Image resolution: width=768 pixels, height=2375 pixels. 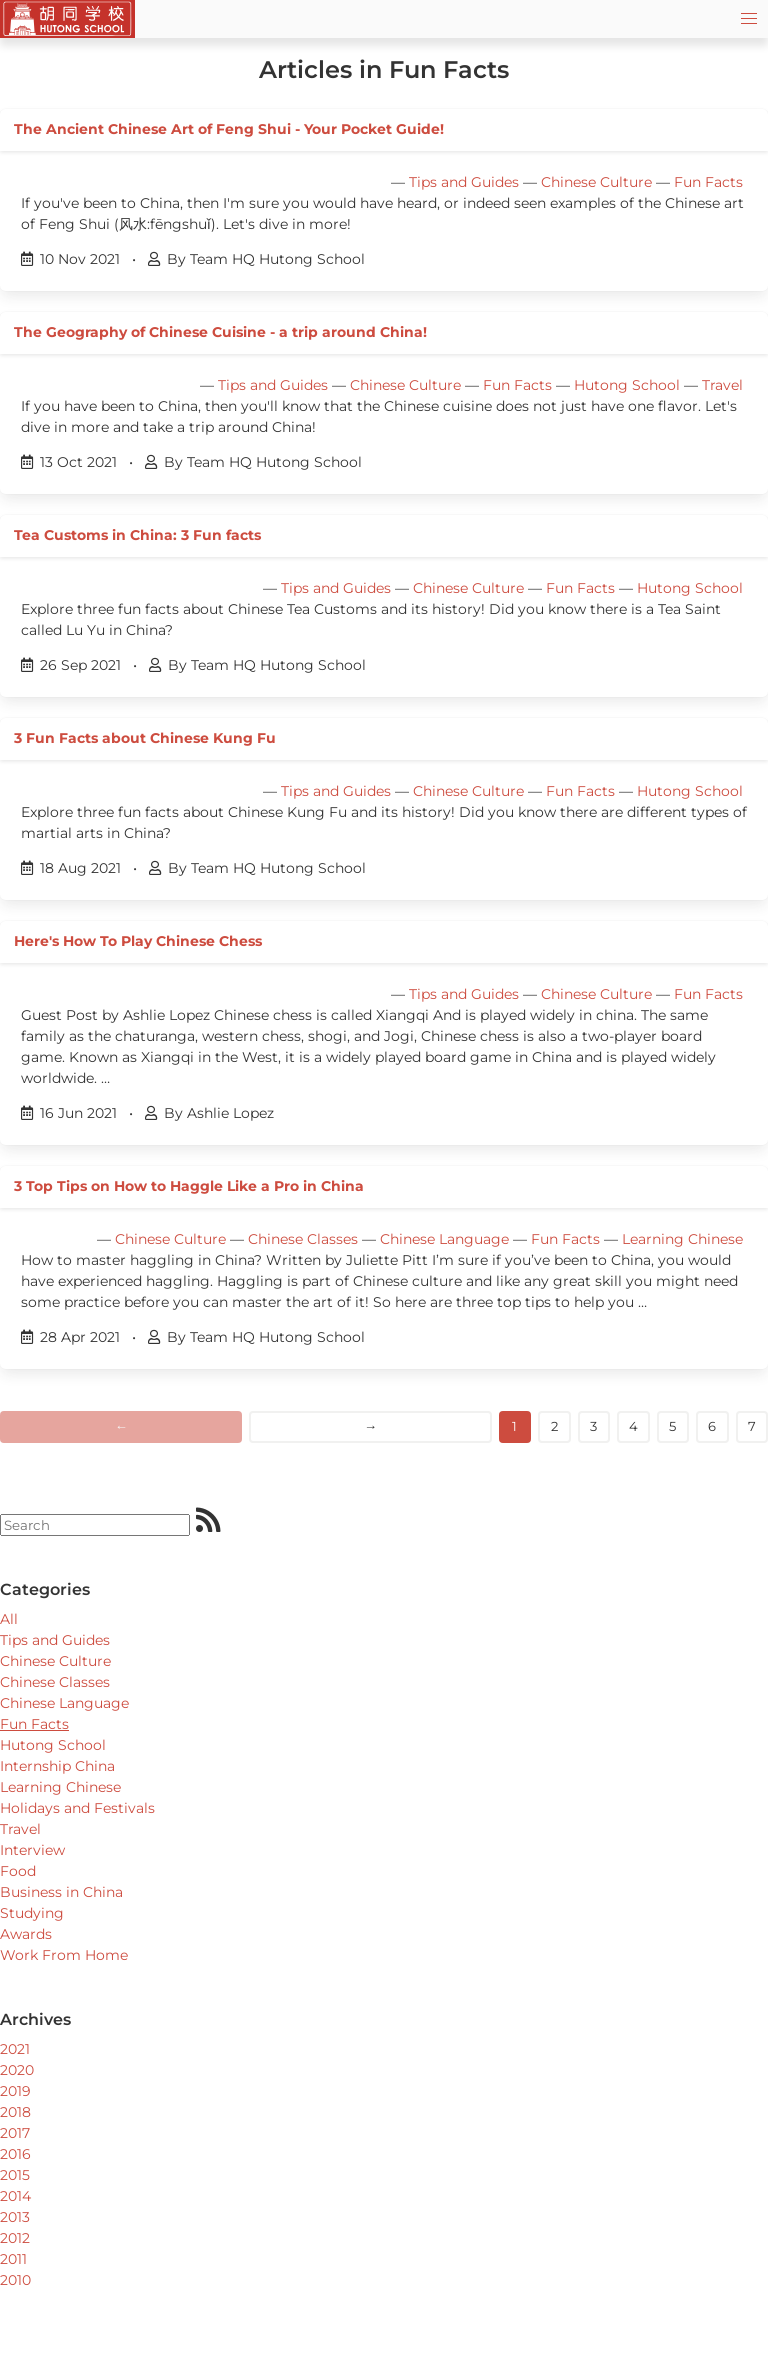 What do you see at coordinates (77, 1808) in the screenshot?
I see `Holidays and Festivals` at bounding box center [77, 1808].